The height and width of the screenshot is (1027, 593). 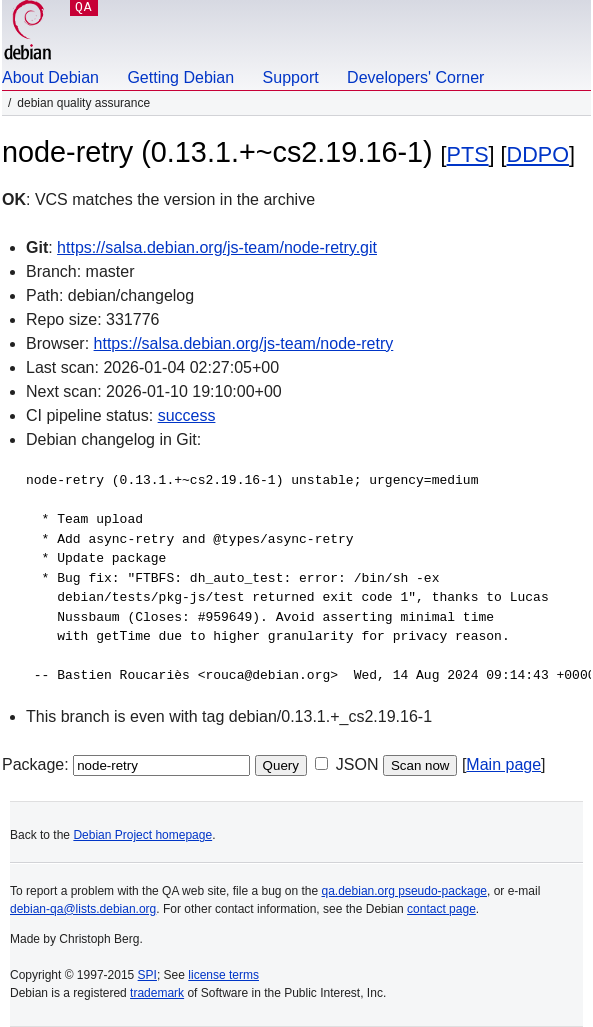 What do you see at coordinates (50, 77) in the screenshot?
I see `About Debian` at bounding box center [50, 77].